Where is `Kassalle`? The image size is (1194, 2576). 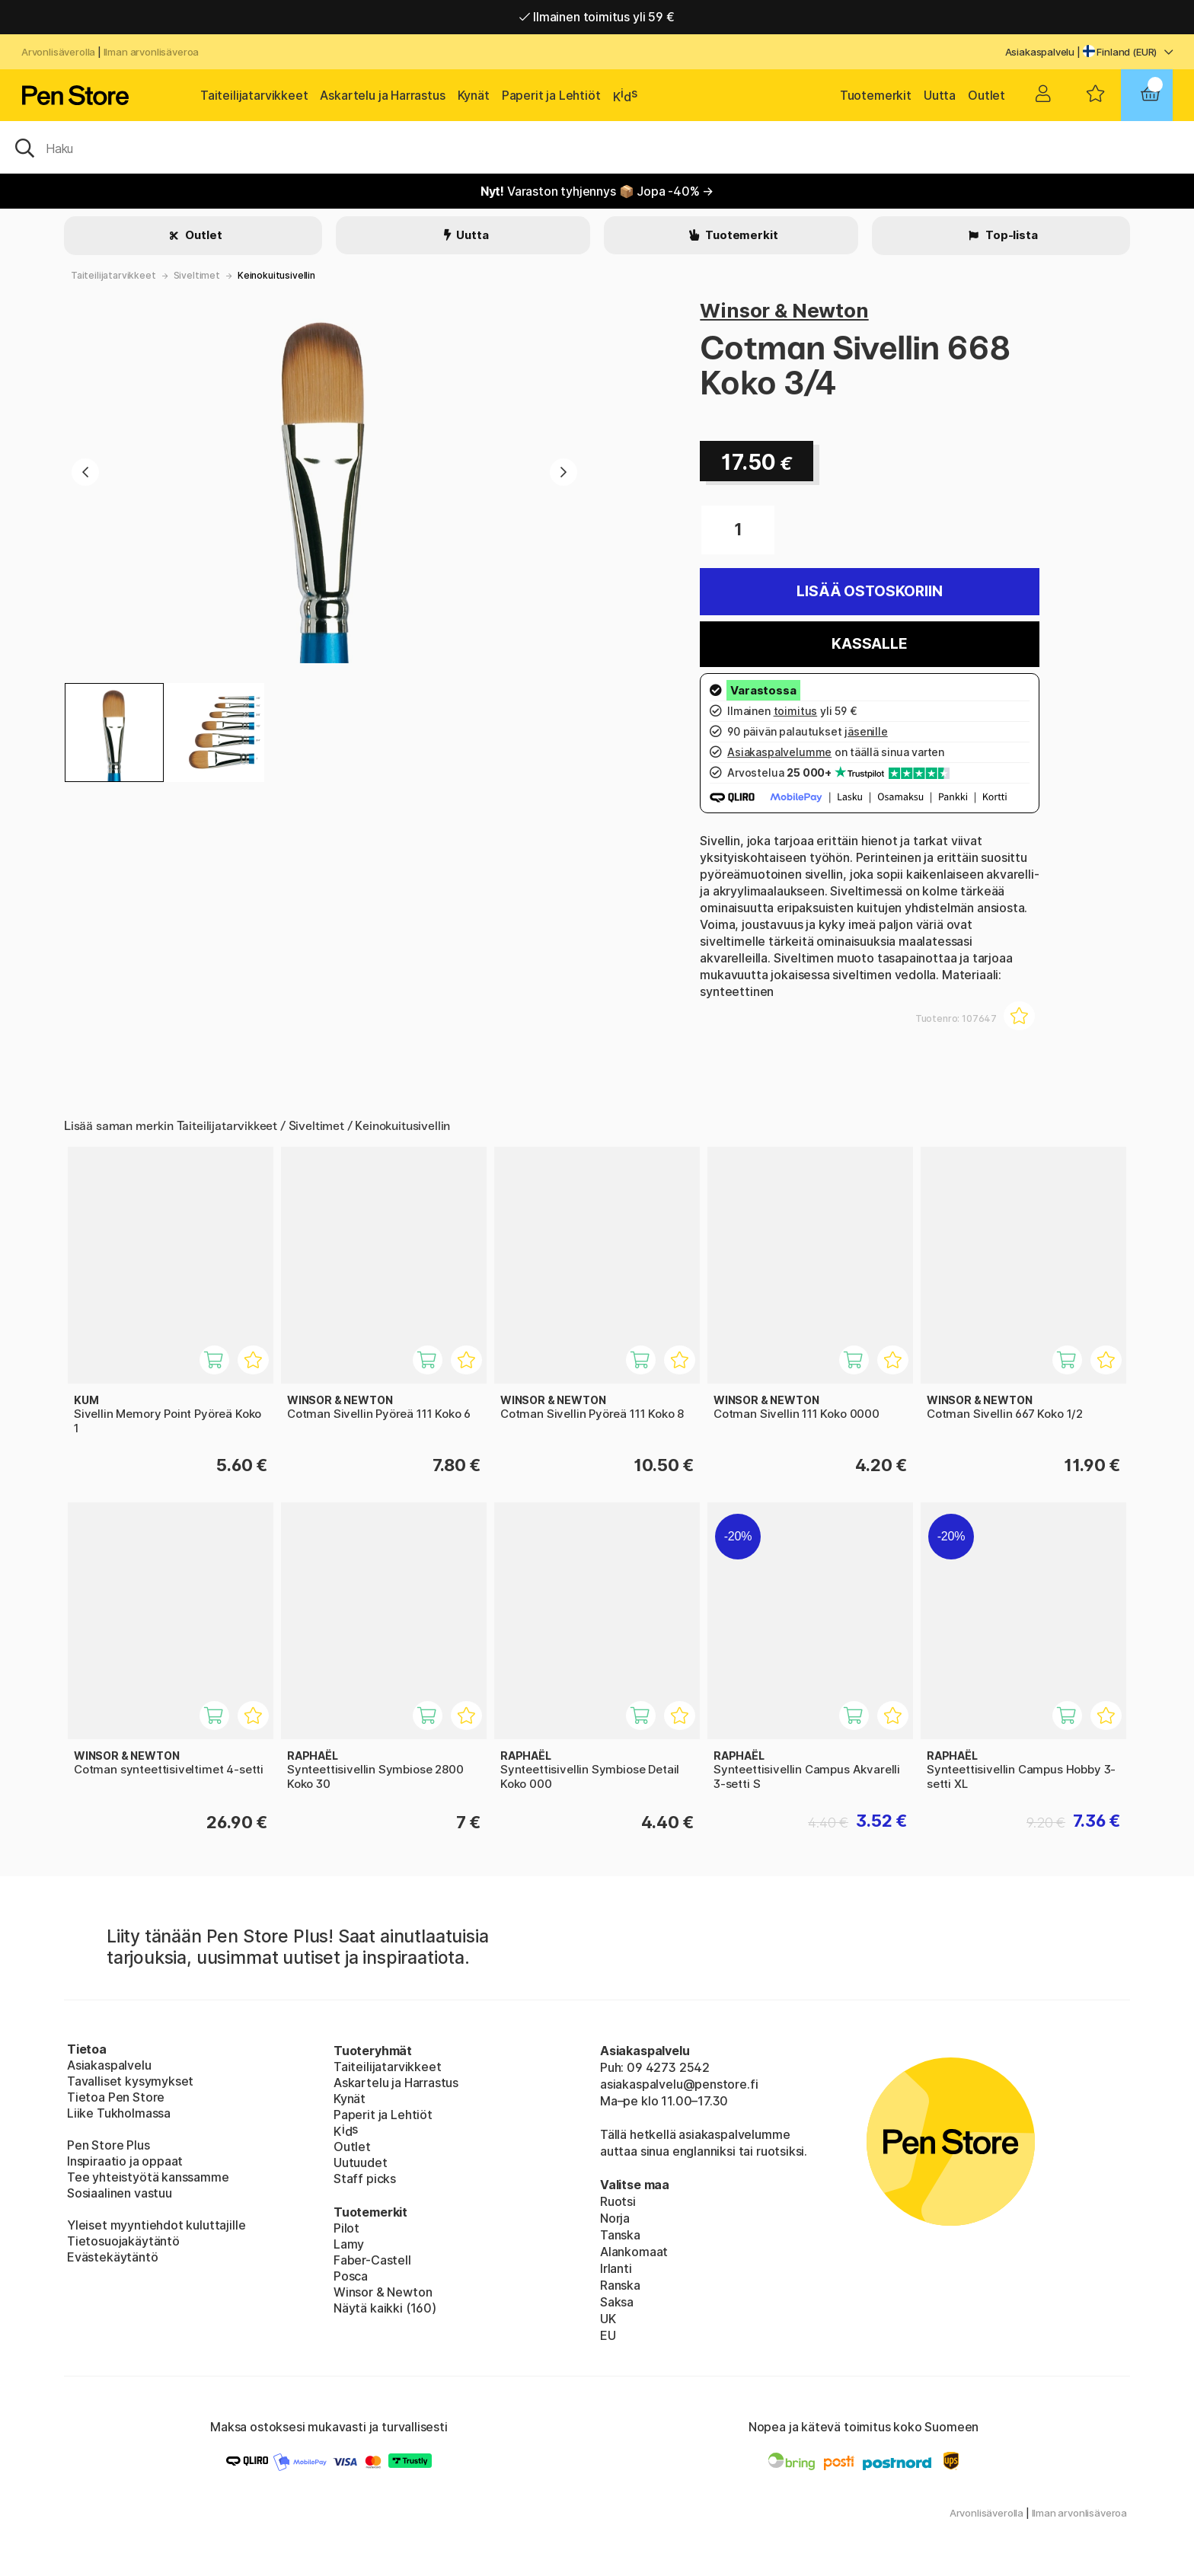 Kassalle is located at coordinates (870, 644).